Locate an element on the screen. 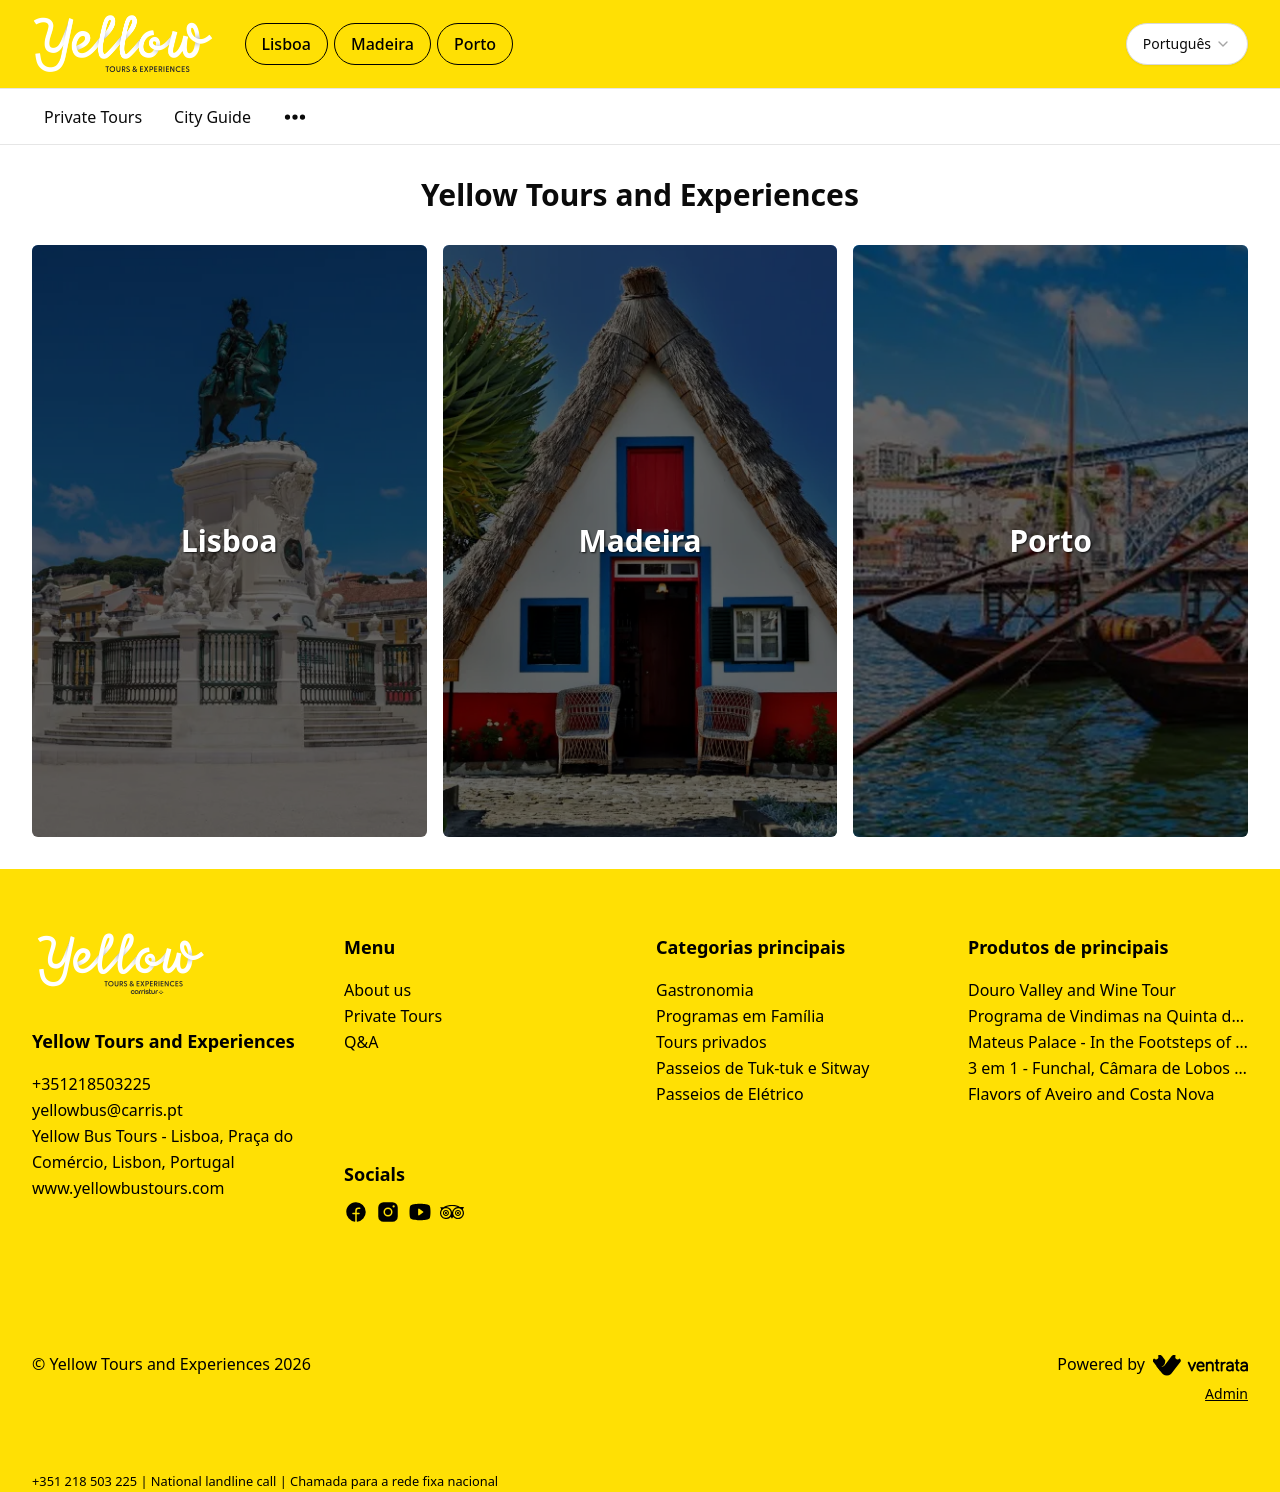 This screenshot has height=1492, width=1280. Admin is located at coordinates (1226, 1393).